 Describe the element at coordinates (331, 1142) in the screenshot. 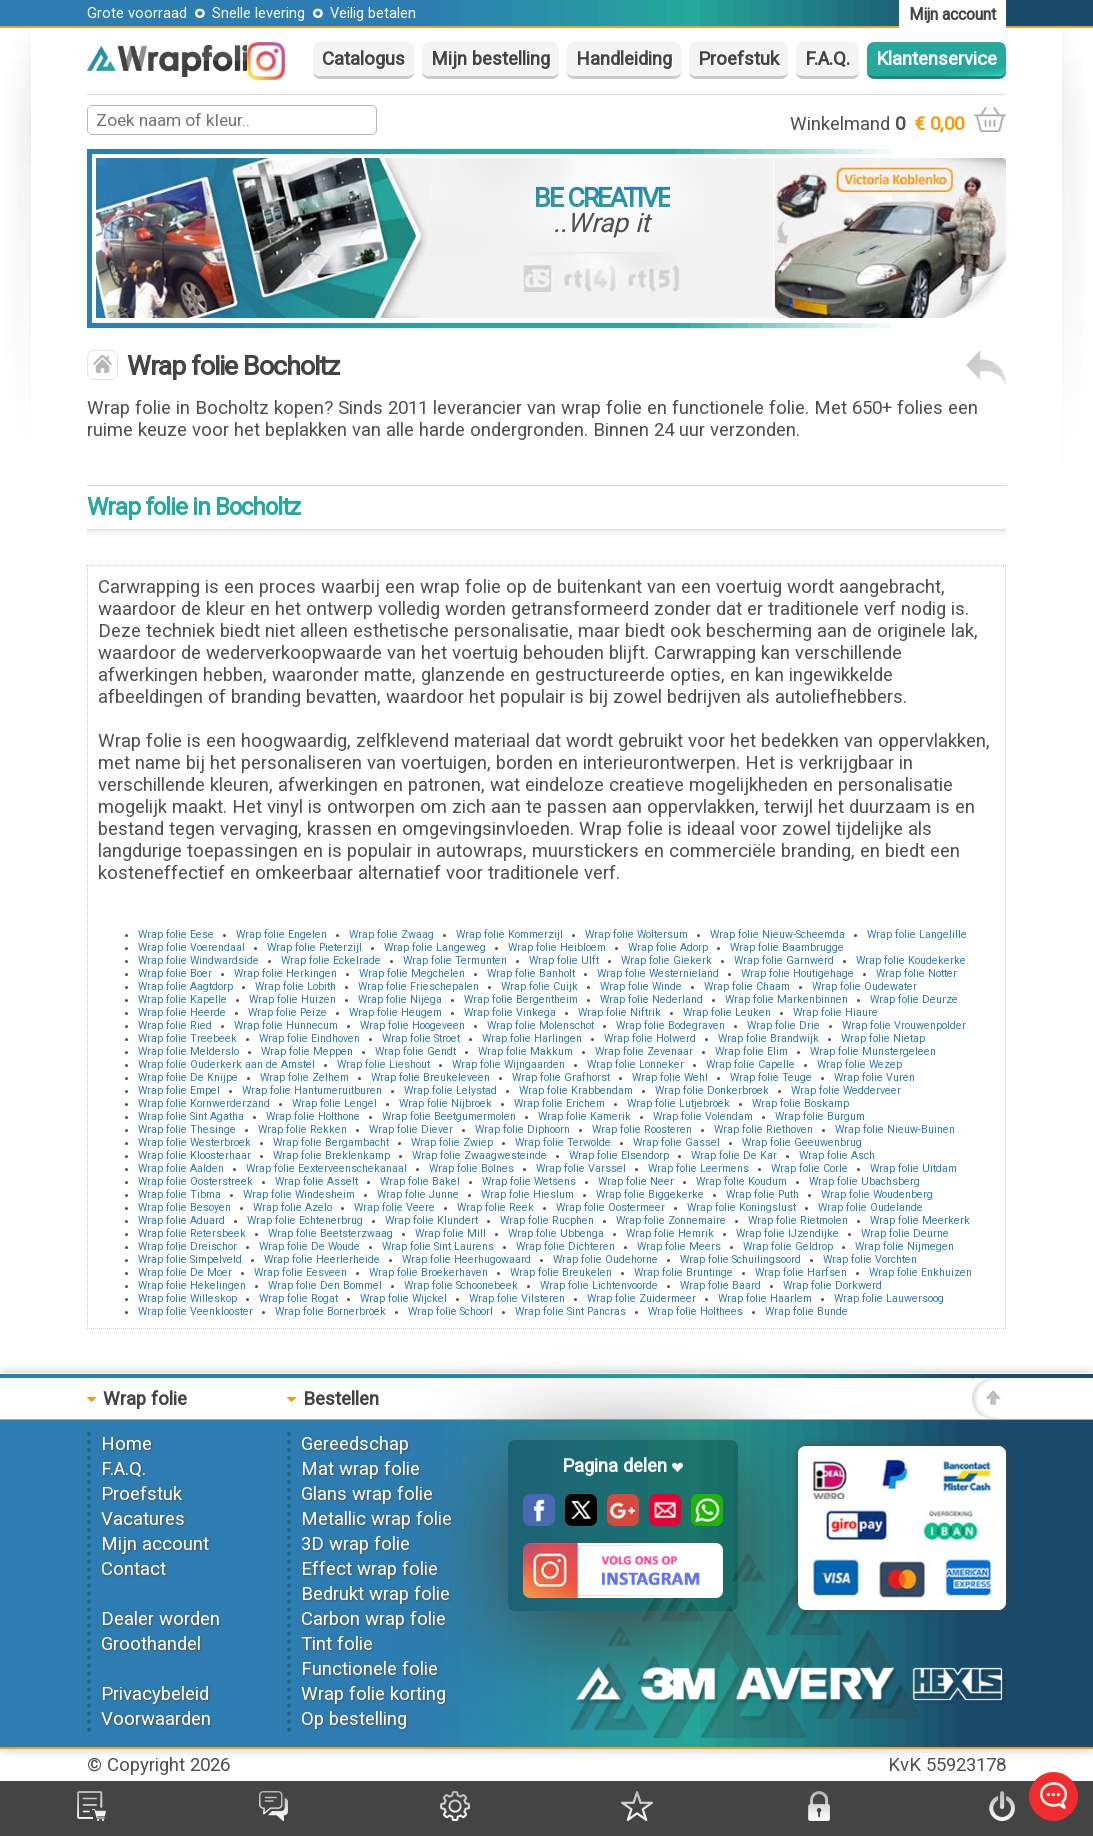

I see `Wrap folie Bergambacht` at that location.